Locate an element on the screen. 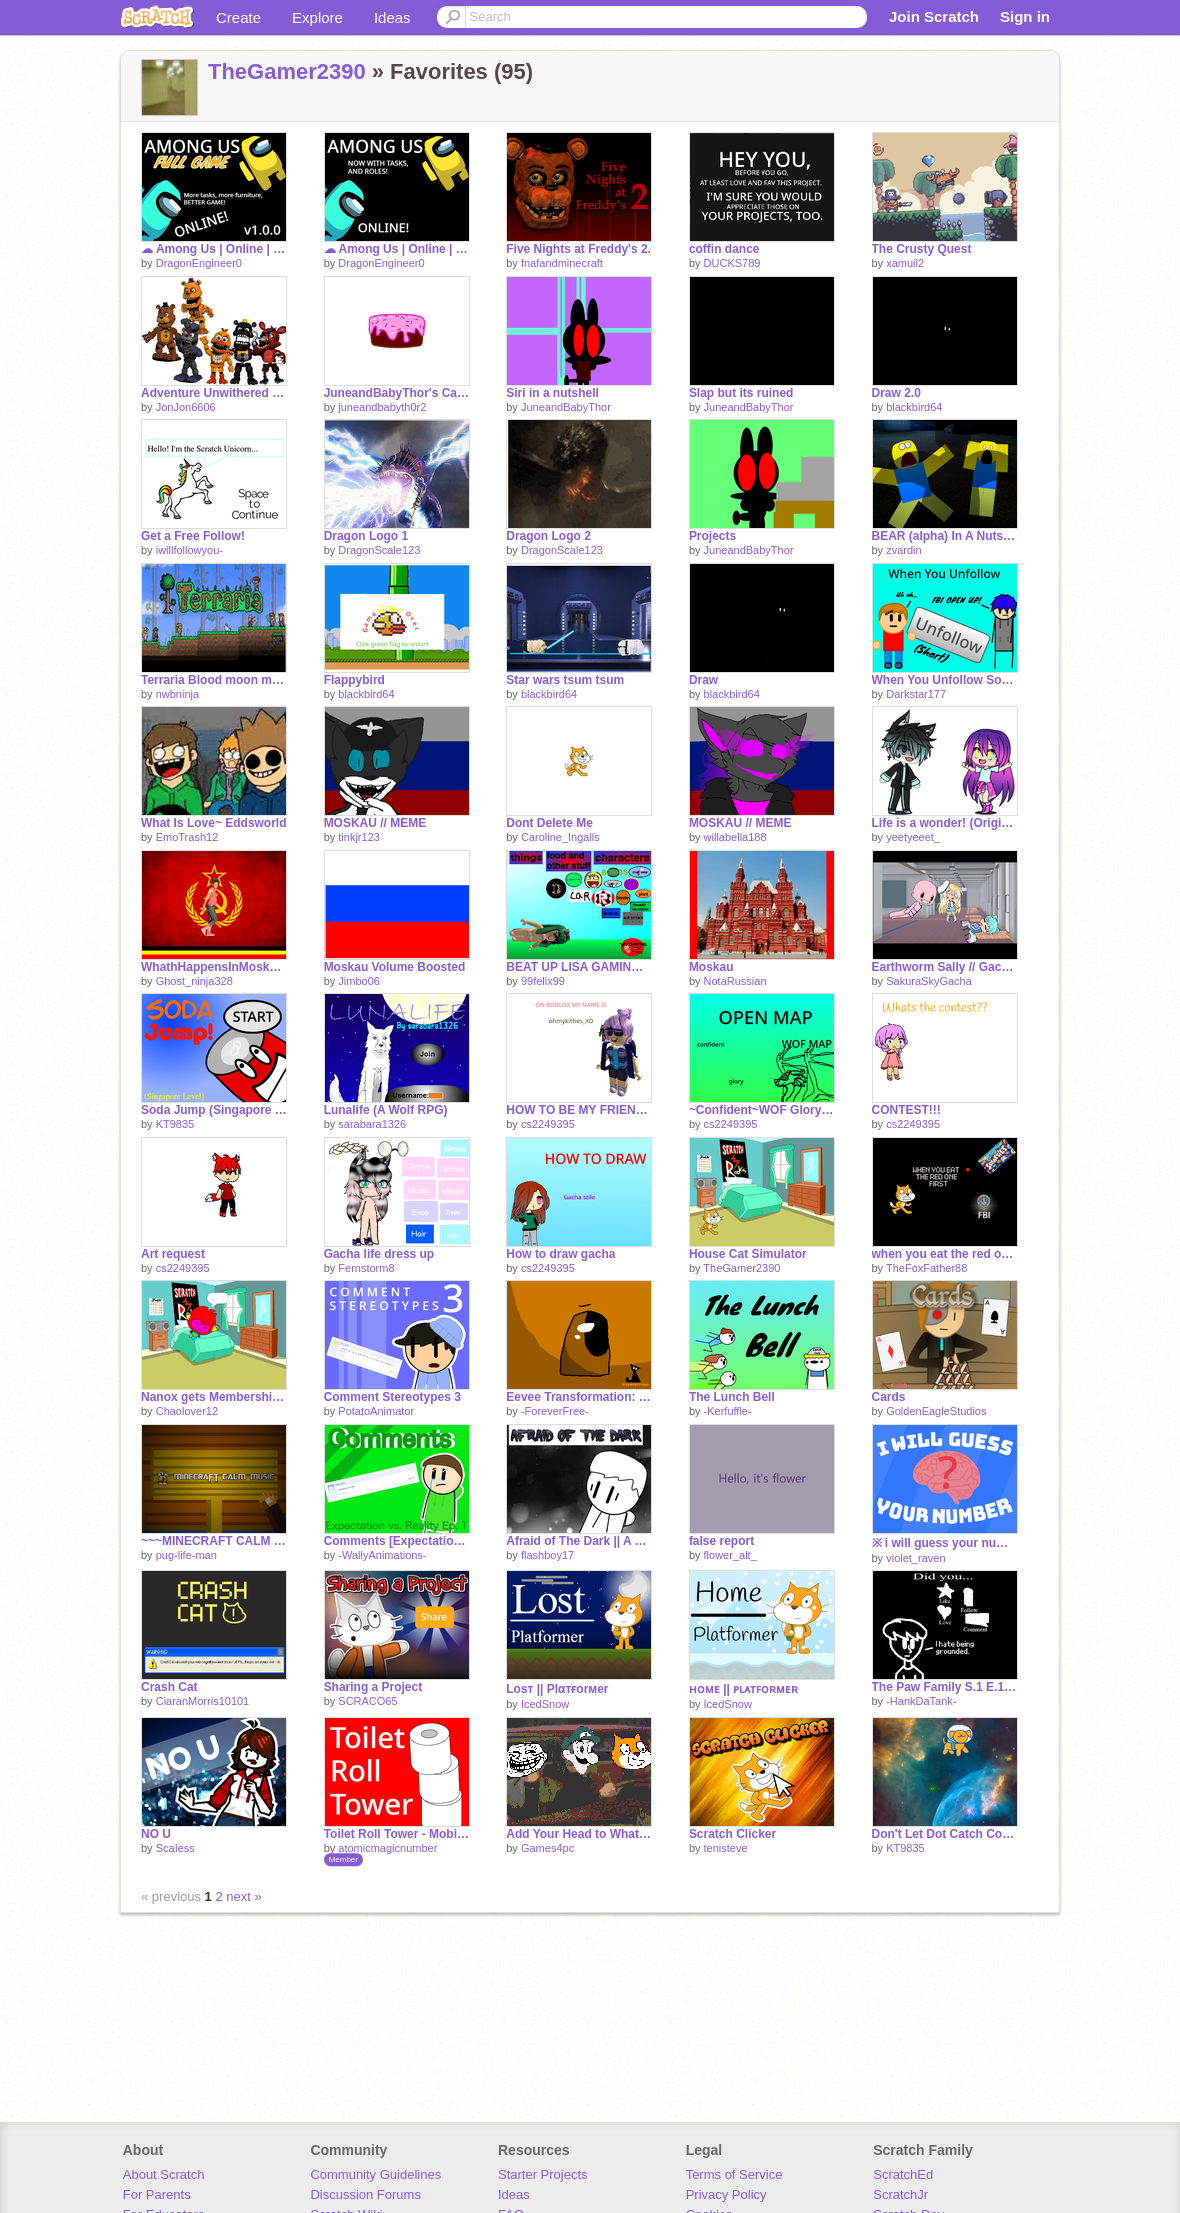 This screenshot has width=1180, height=2213. BEAT UP LISA GAMING ROBLOX! is located at coordinates (579, 967).